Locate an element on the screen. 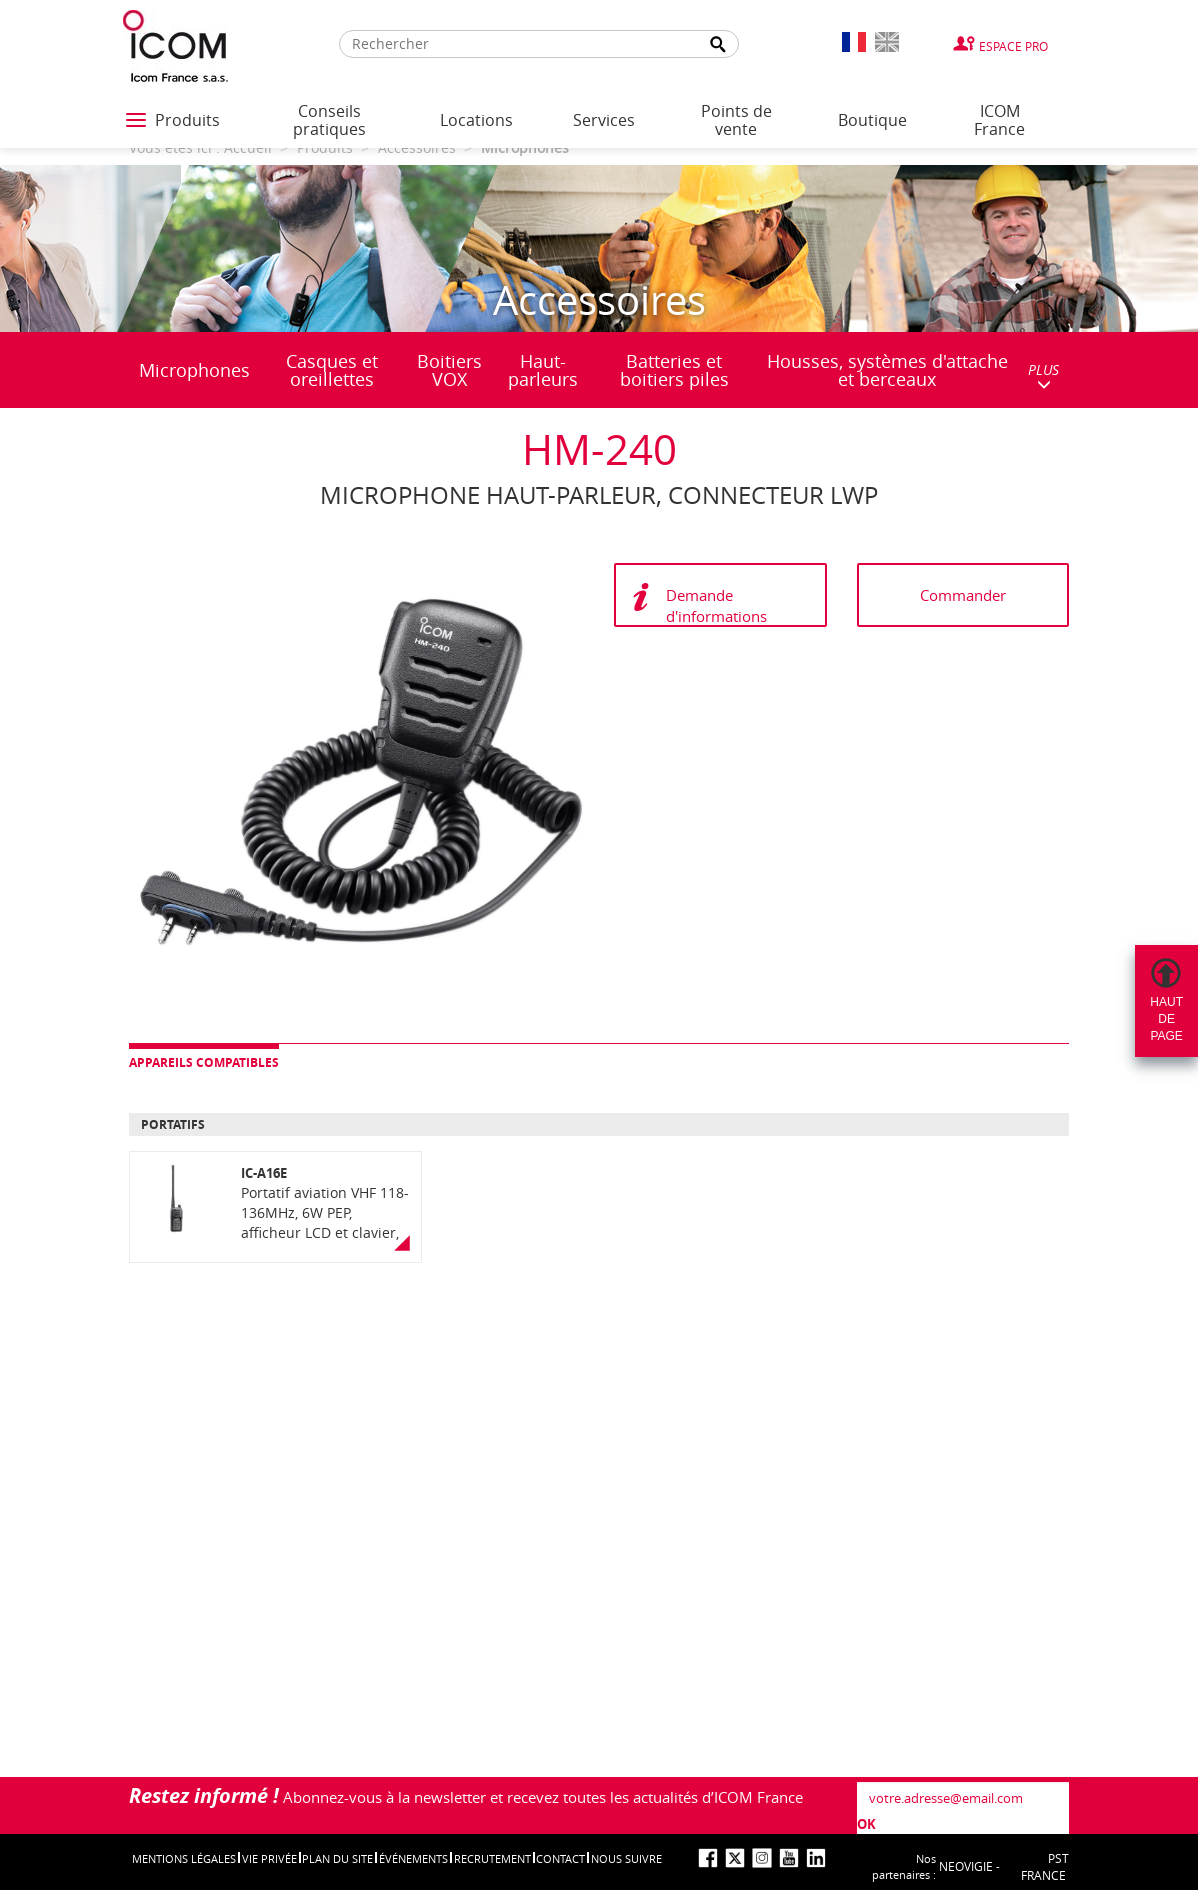  Points de vente is located at coordinates (736, 120).